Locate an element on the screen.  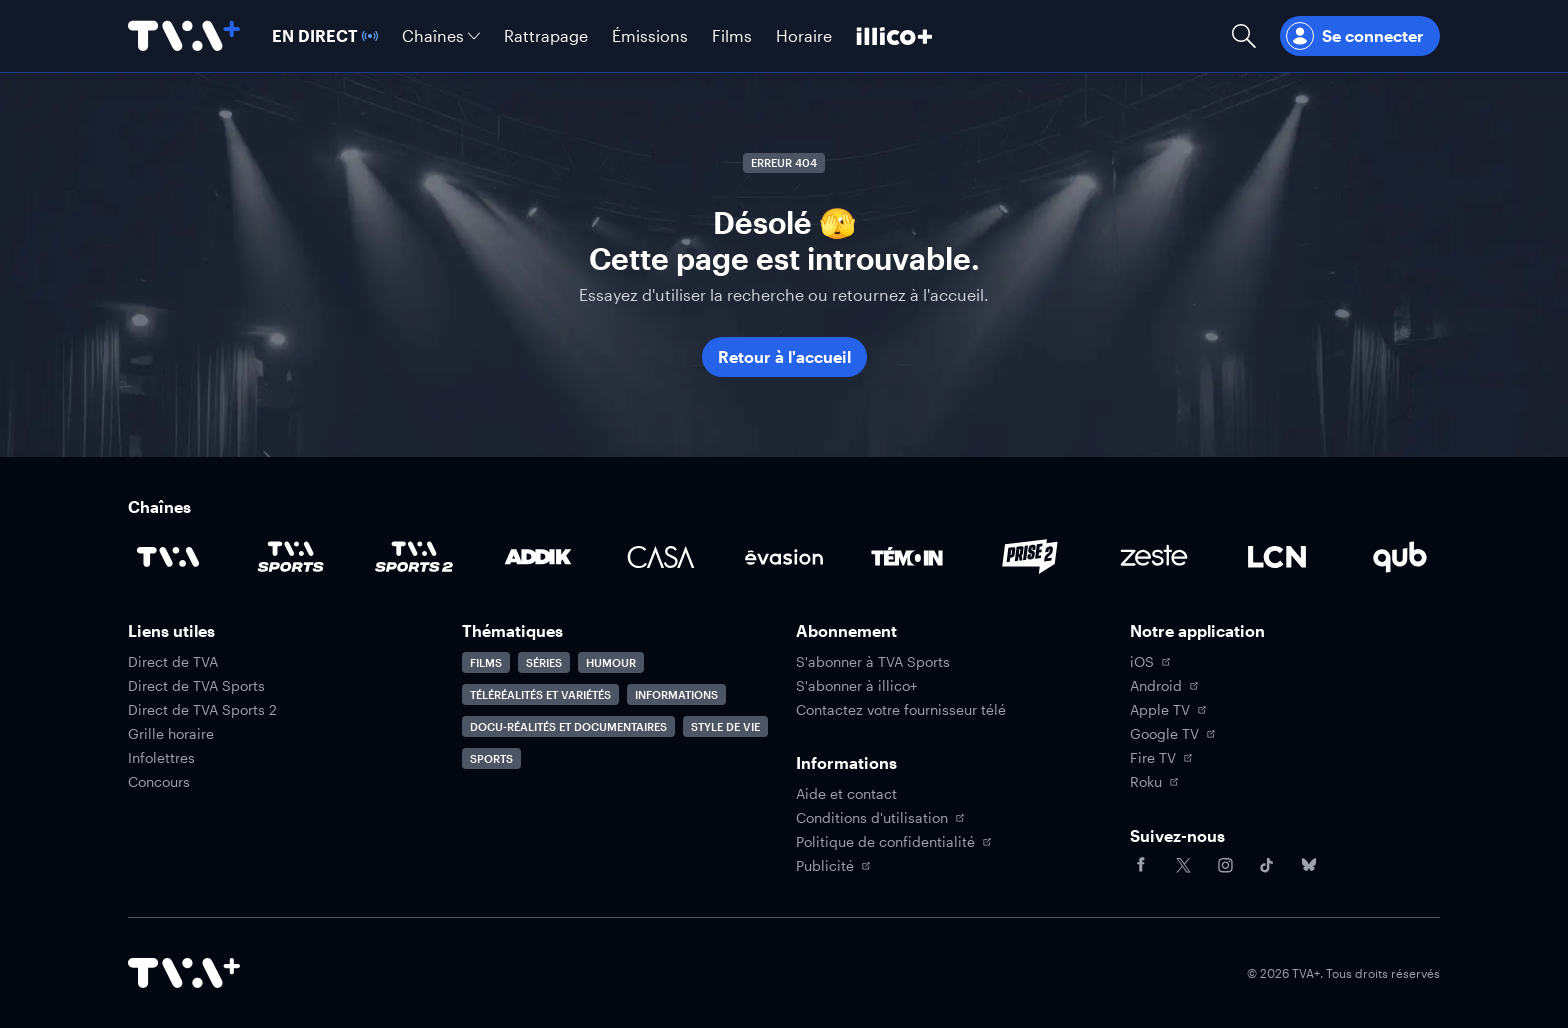
Contactez votre fournisseur télé is located at coordinates (901, 710).